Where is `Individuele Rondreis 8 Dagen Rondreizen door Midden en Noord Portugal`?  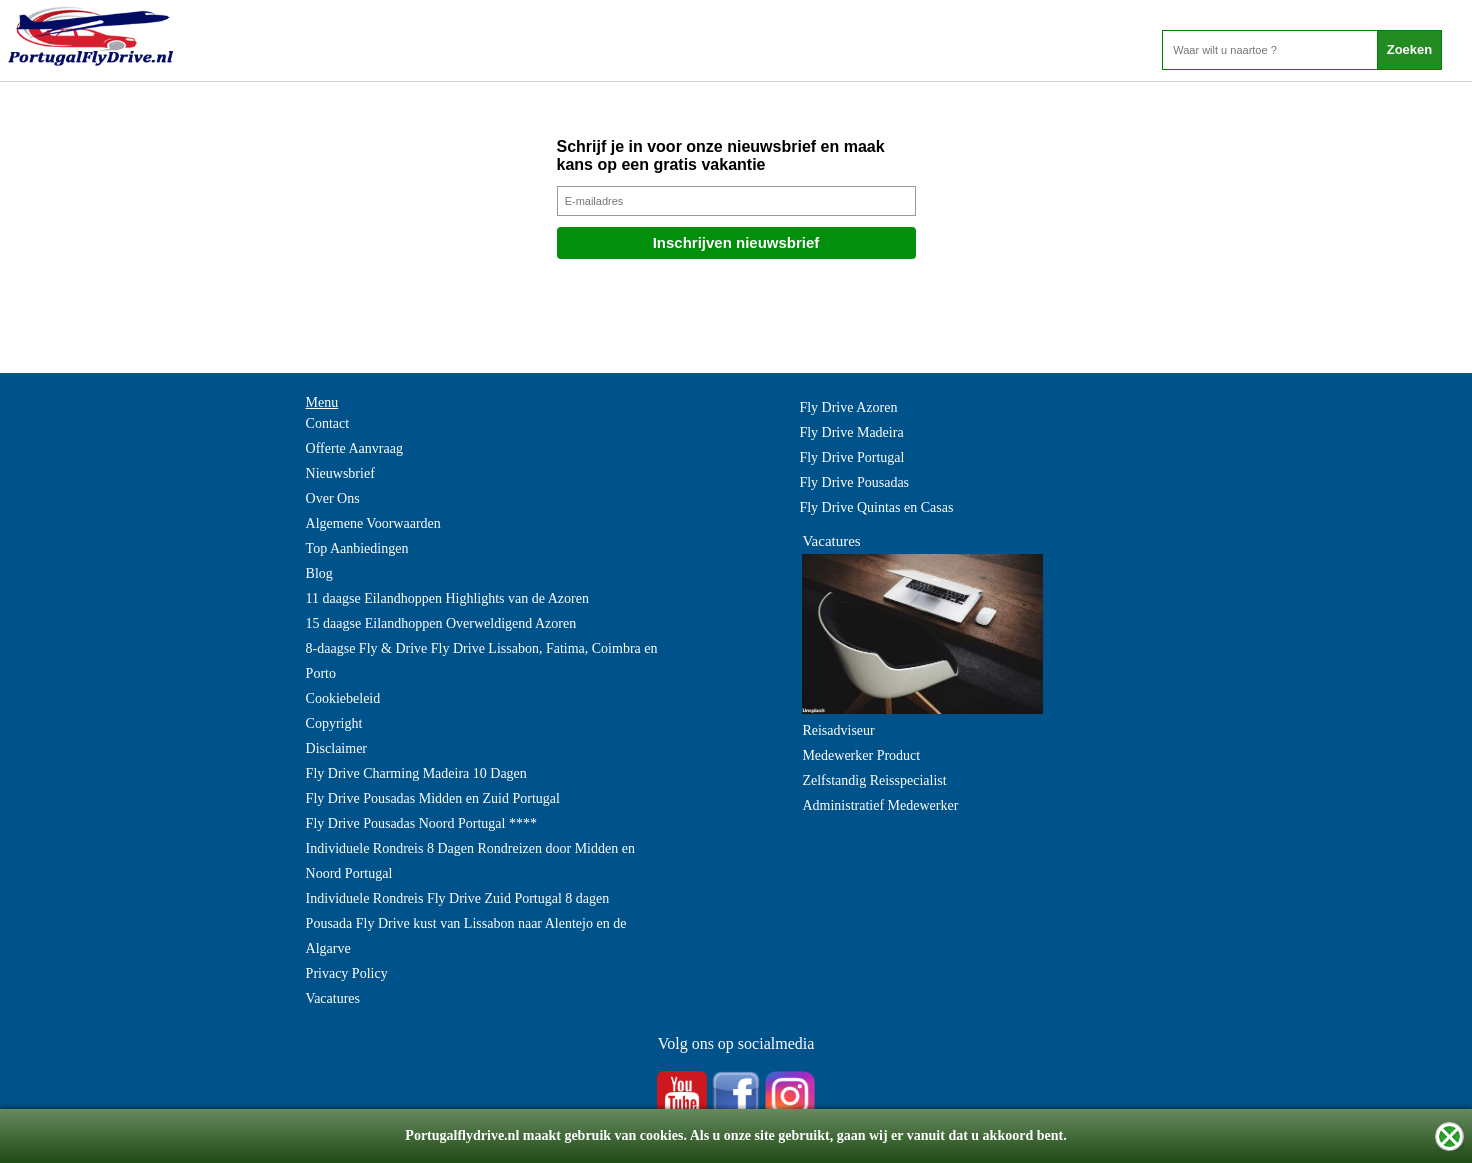
Individuele Rondreis 8 Dagen Rondreizen door Midden en Noord Portugal is located at coordinates (470, 861).